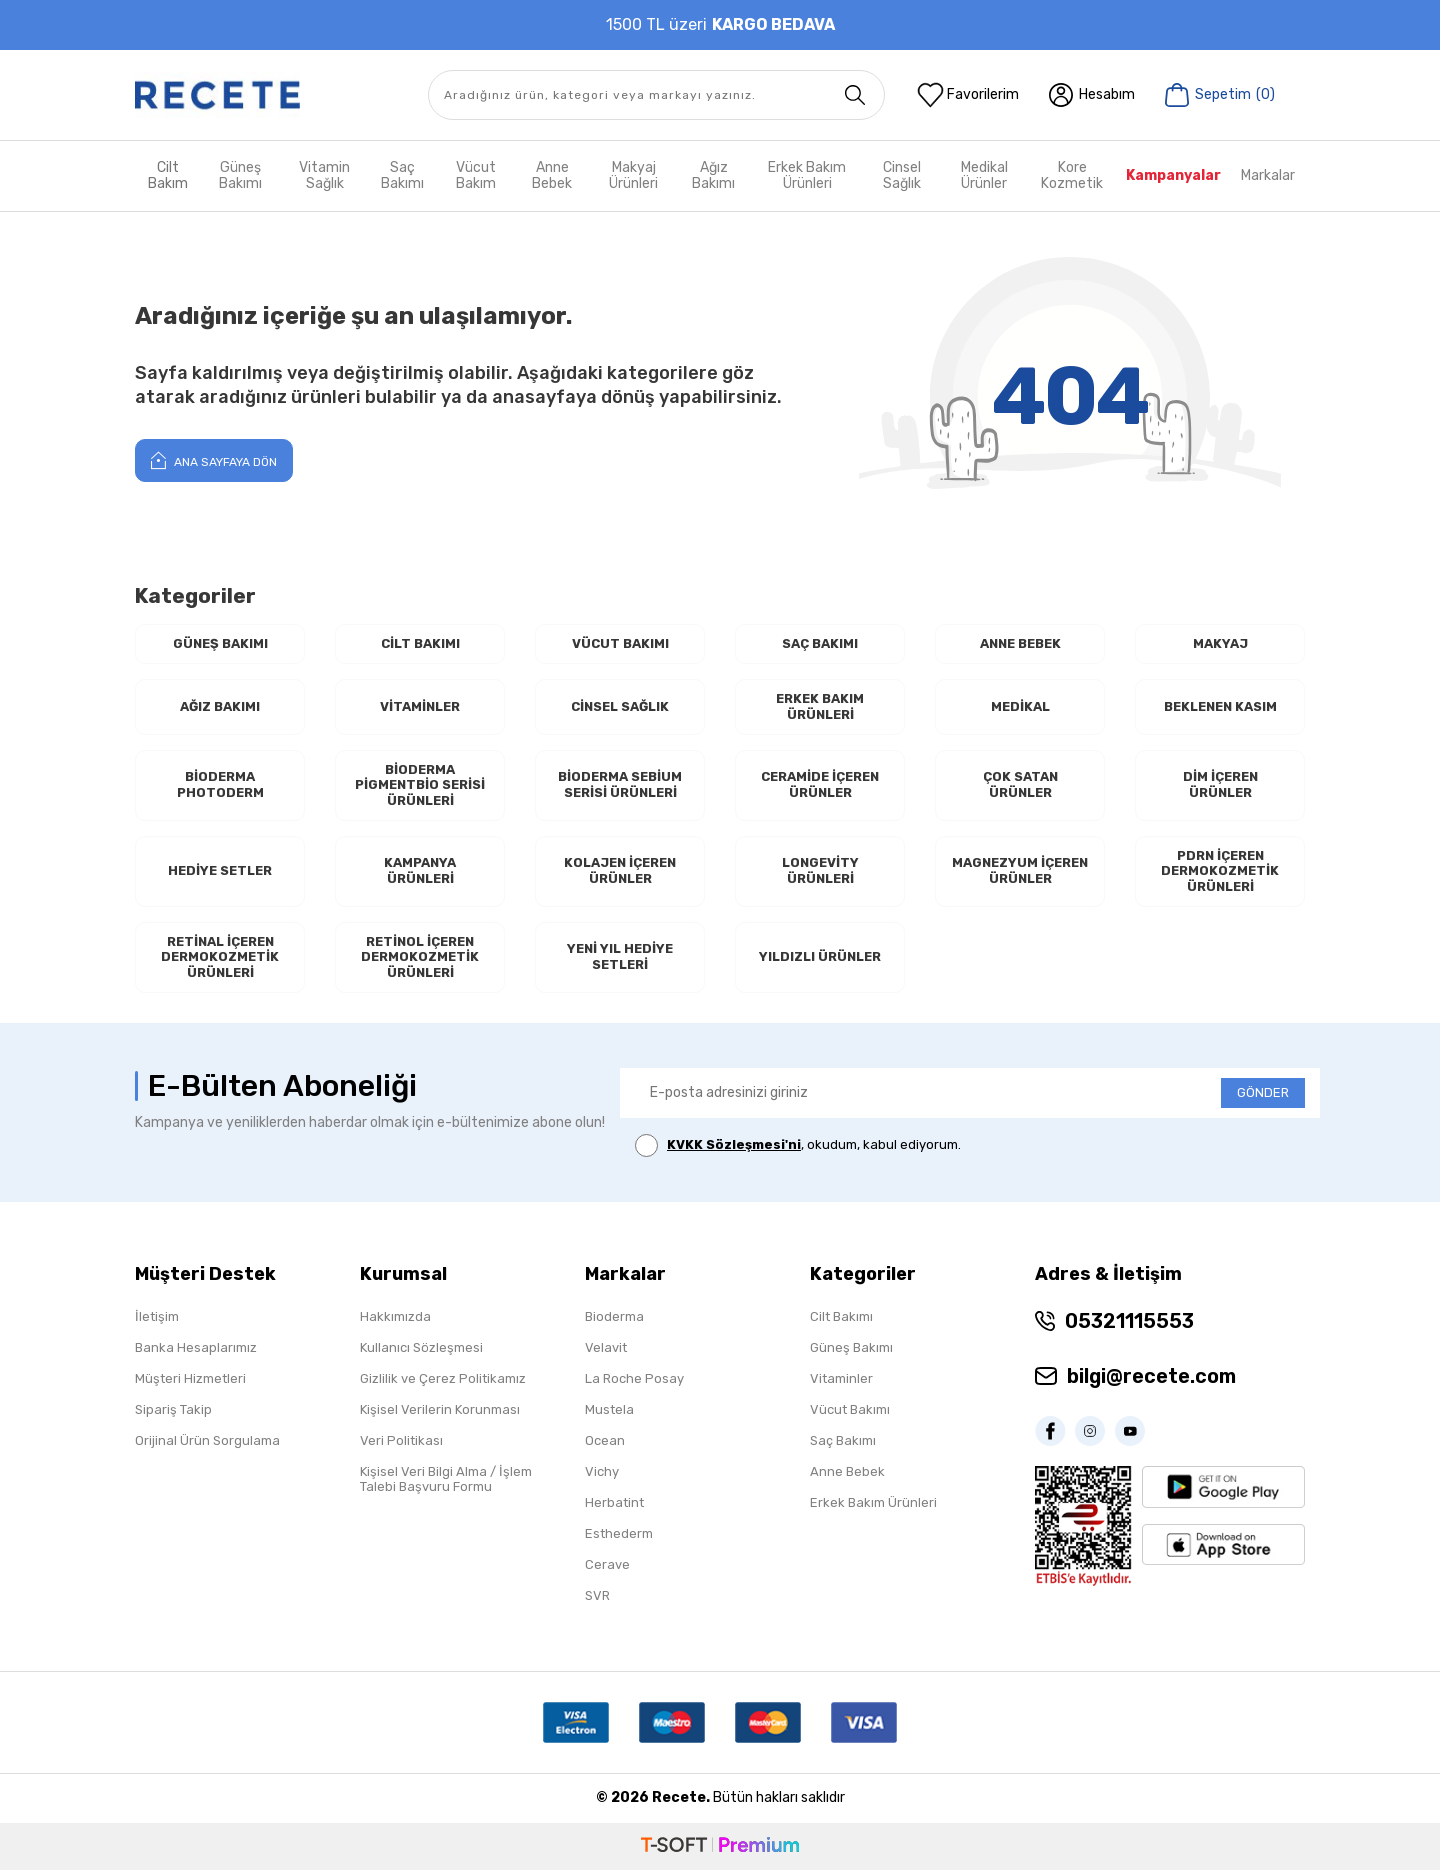 The image size is (1440, 1870). I want to click on Güneş Bakımı, so click(240, 175).